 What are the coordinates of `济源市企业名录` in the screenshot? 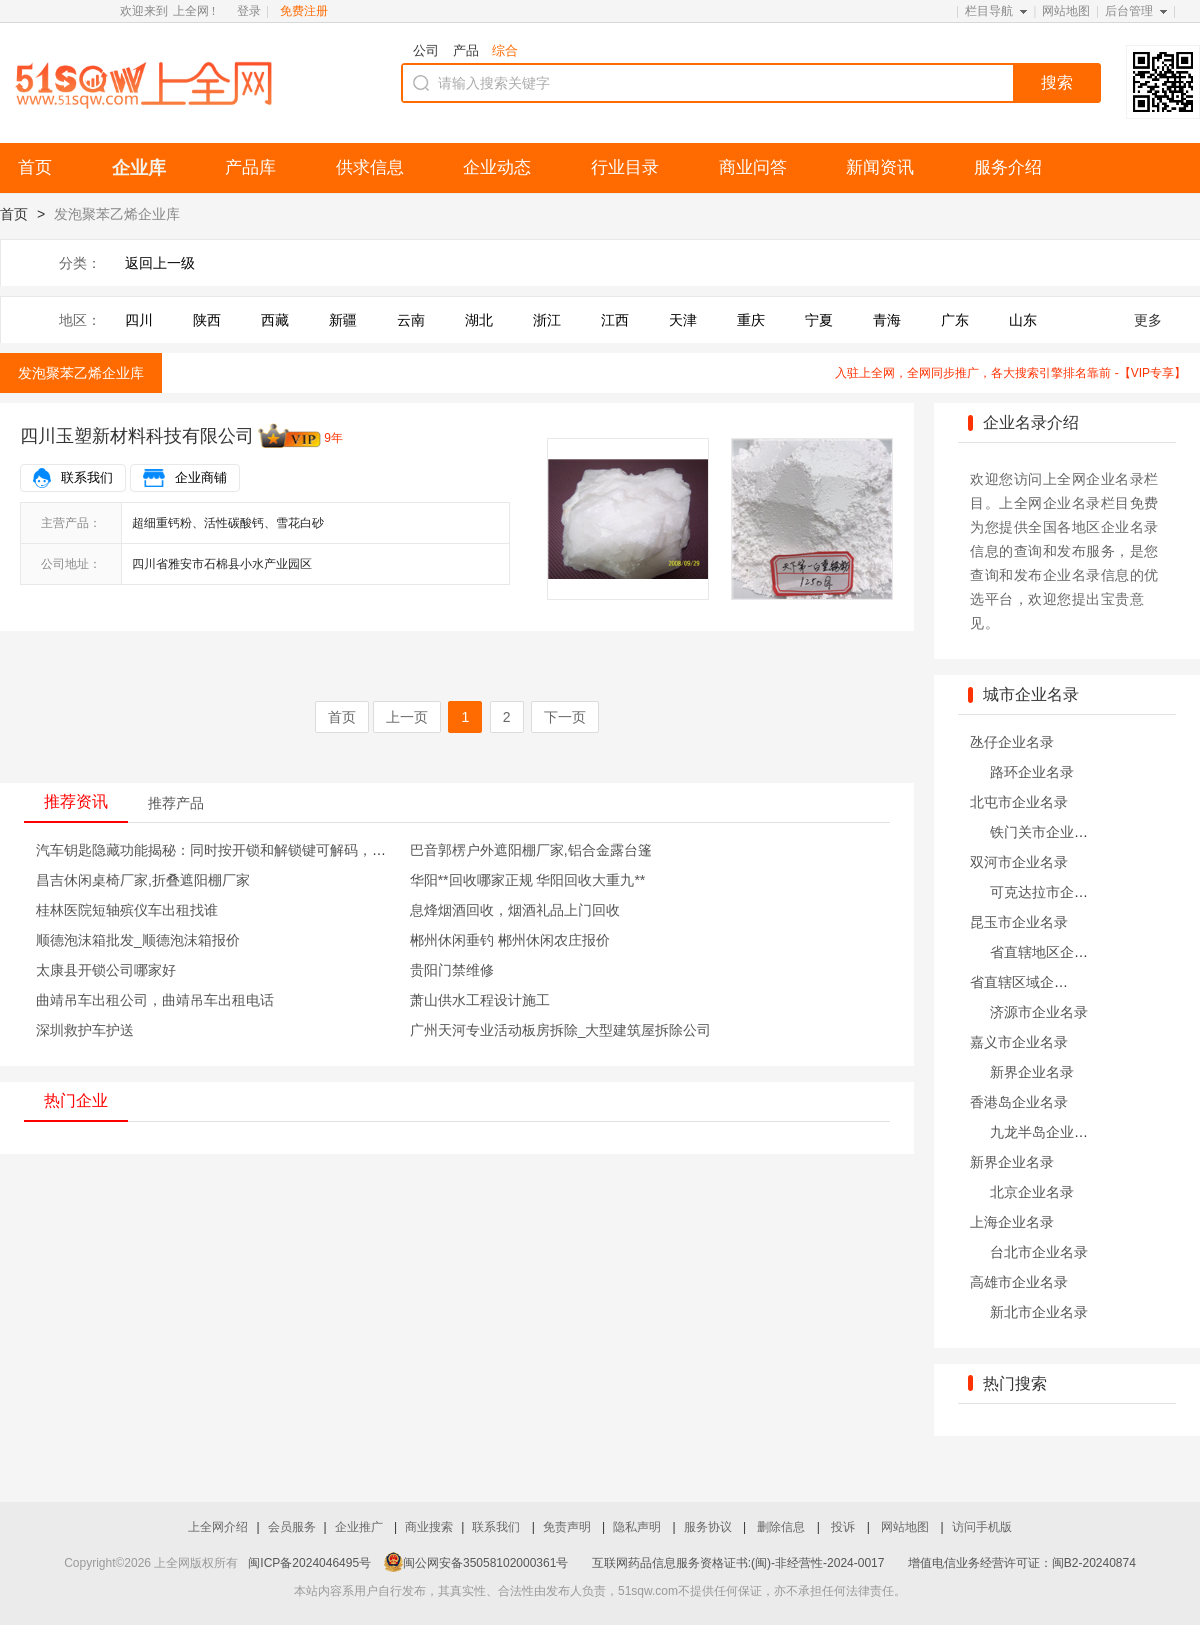 It's located at (1039, 1012).